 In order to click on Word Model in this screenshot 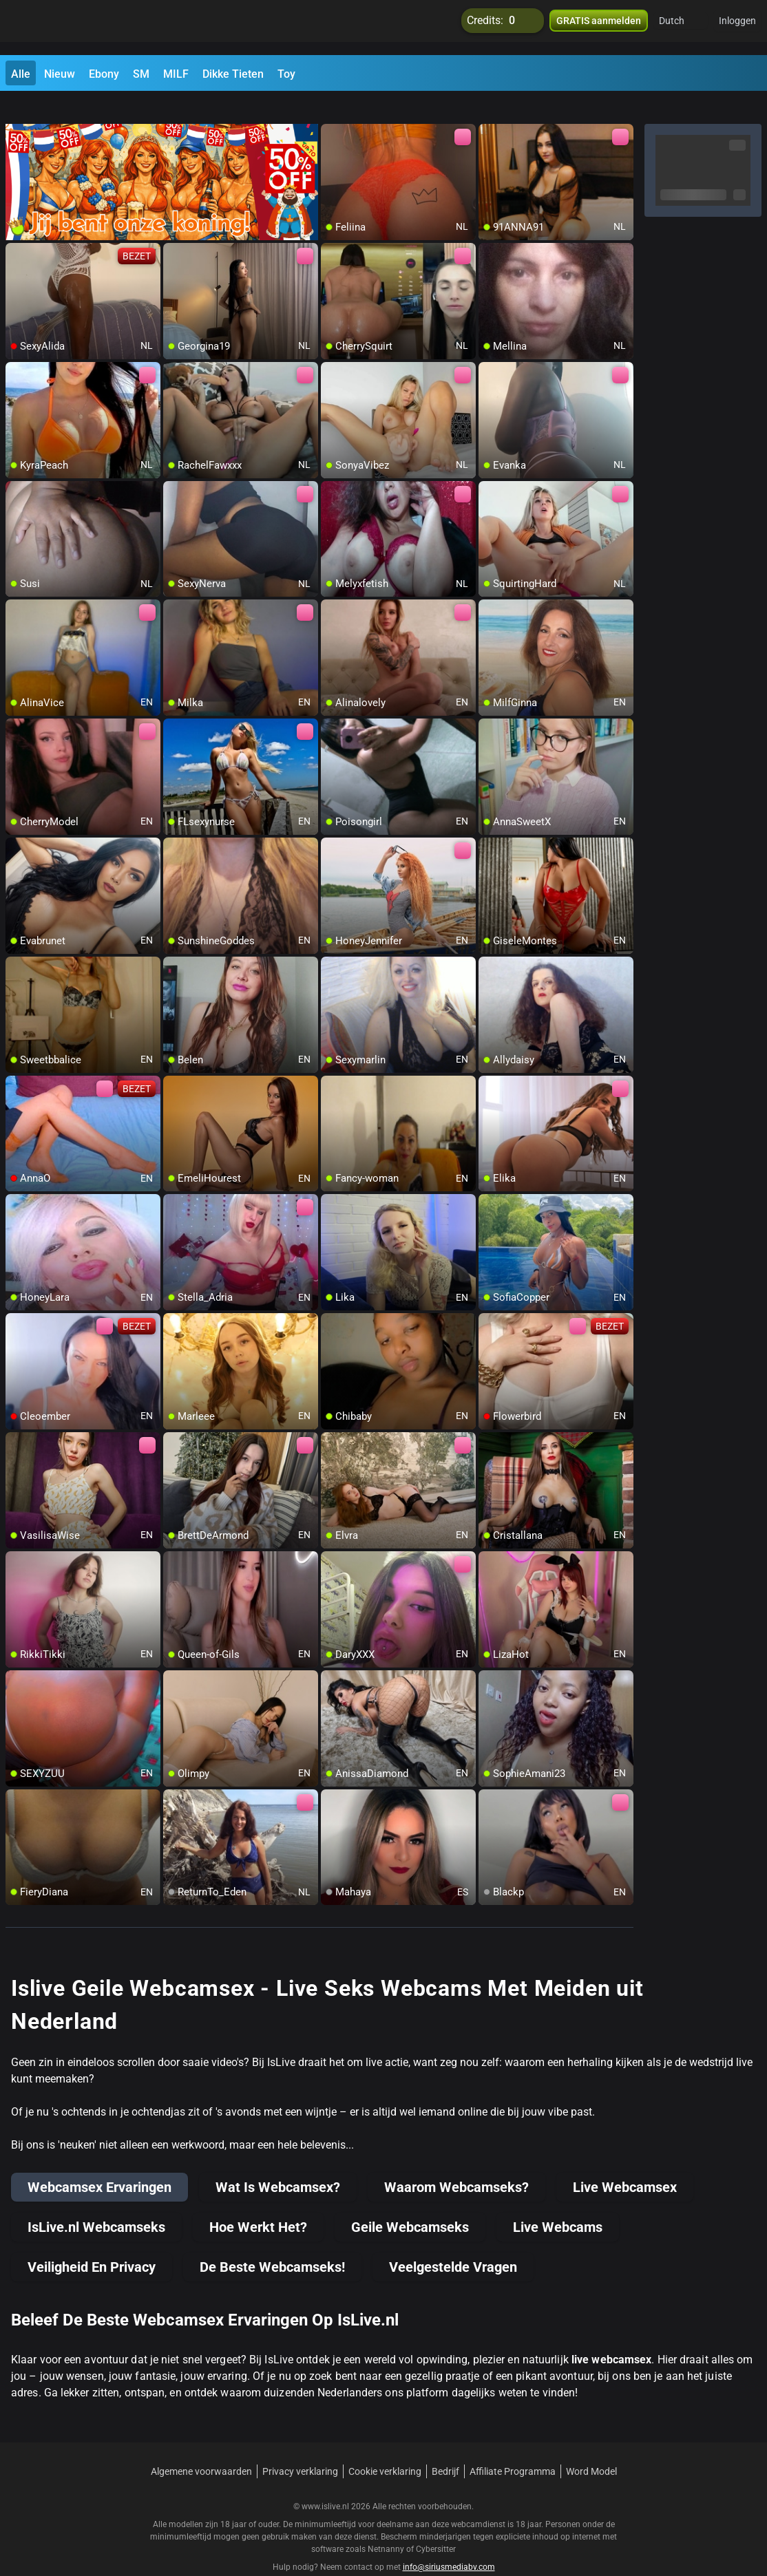, I will do `click(591, 2446)`.